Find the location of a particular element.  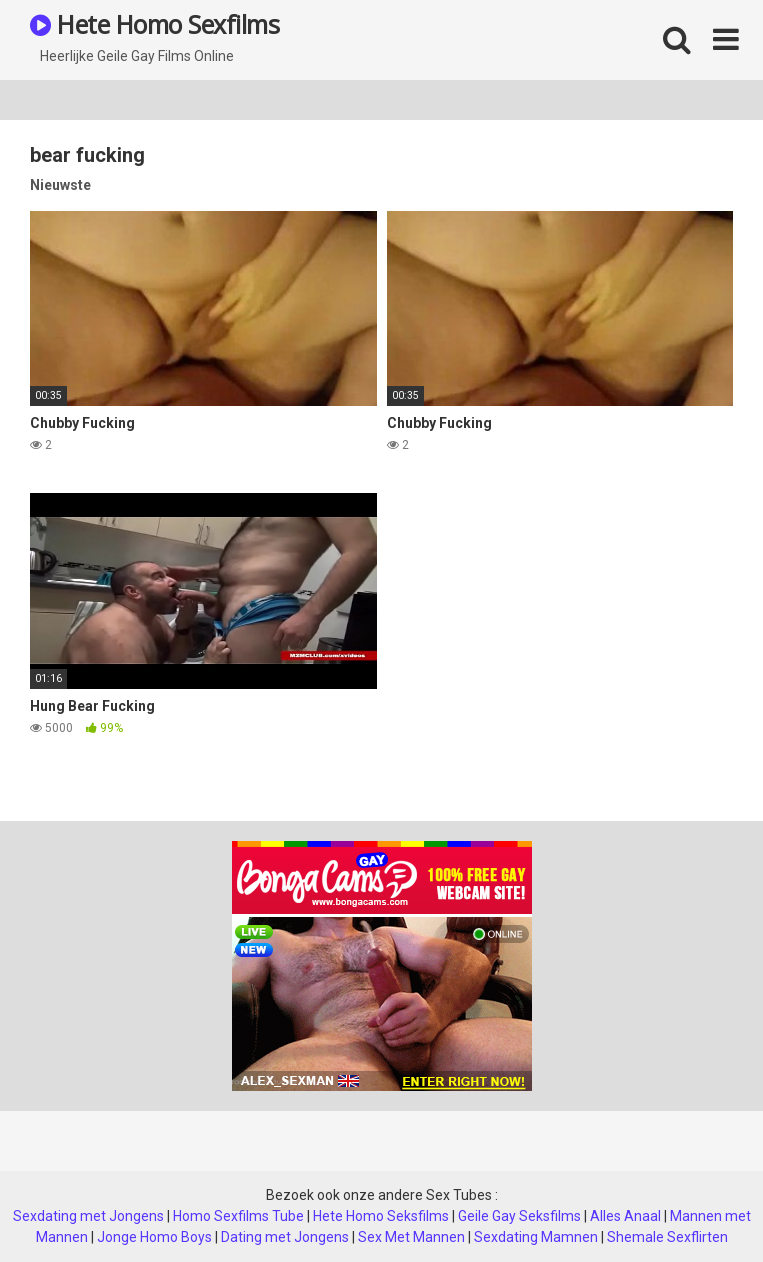

Geile Gay Seksfilms is located at coordinates (519, 1216).